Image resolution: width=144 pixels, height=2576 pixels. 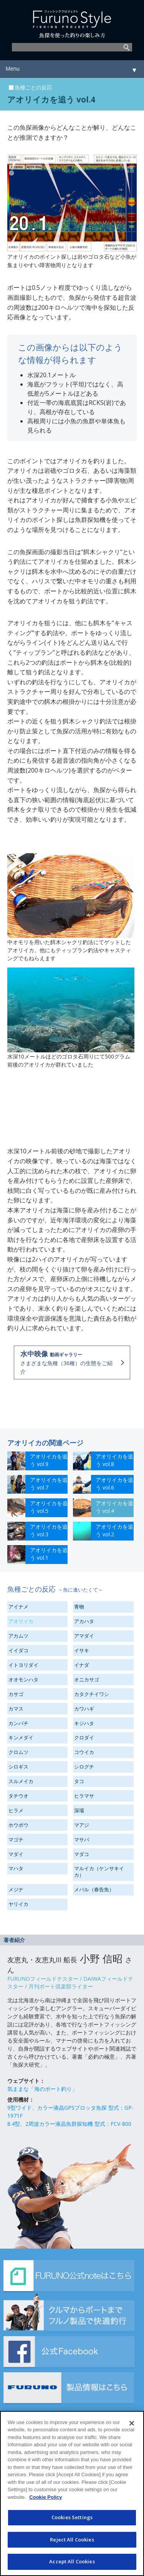 What do you see at coordinates (42, 2088) in the screenshot?
I see `気ままな「海のボート釣り」` at bounding box center [42, 2088].